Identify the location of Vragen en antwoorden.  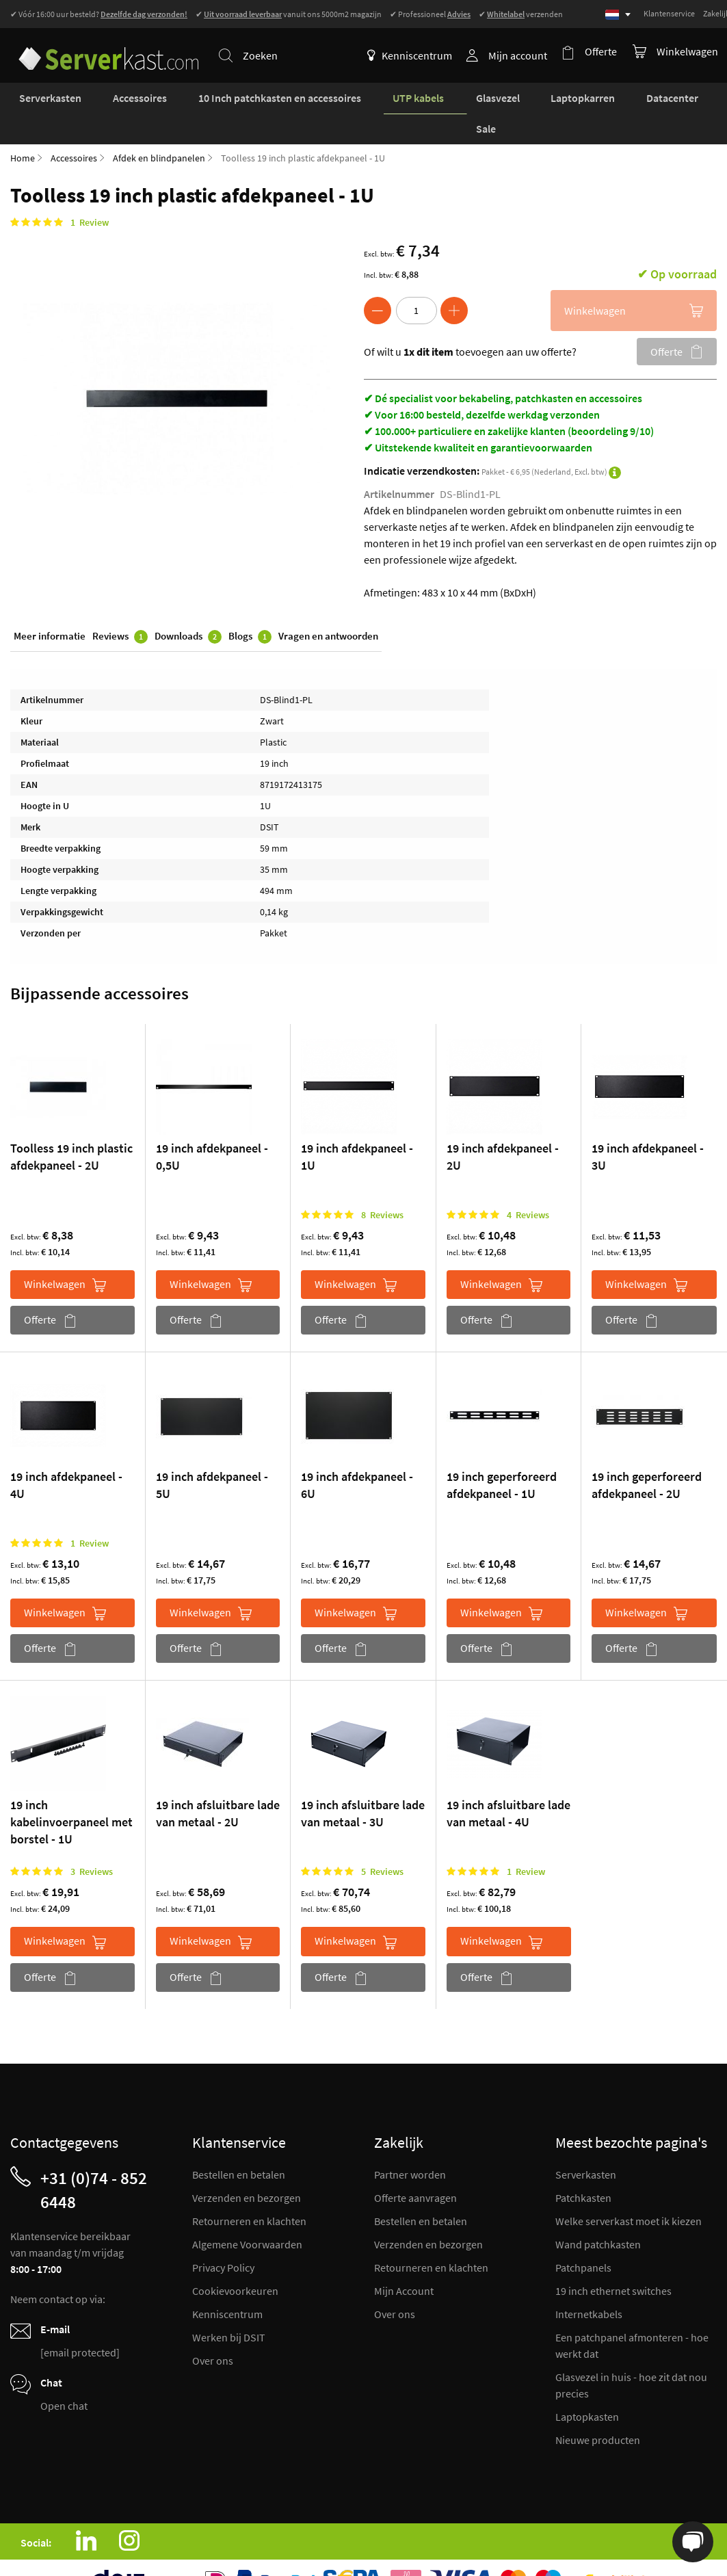
(328, 608).